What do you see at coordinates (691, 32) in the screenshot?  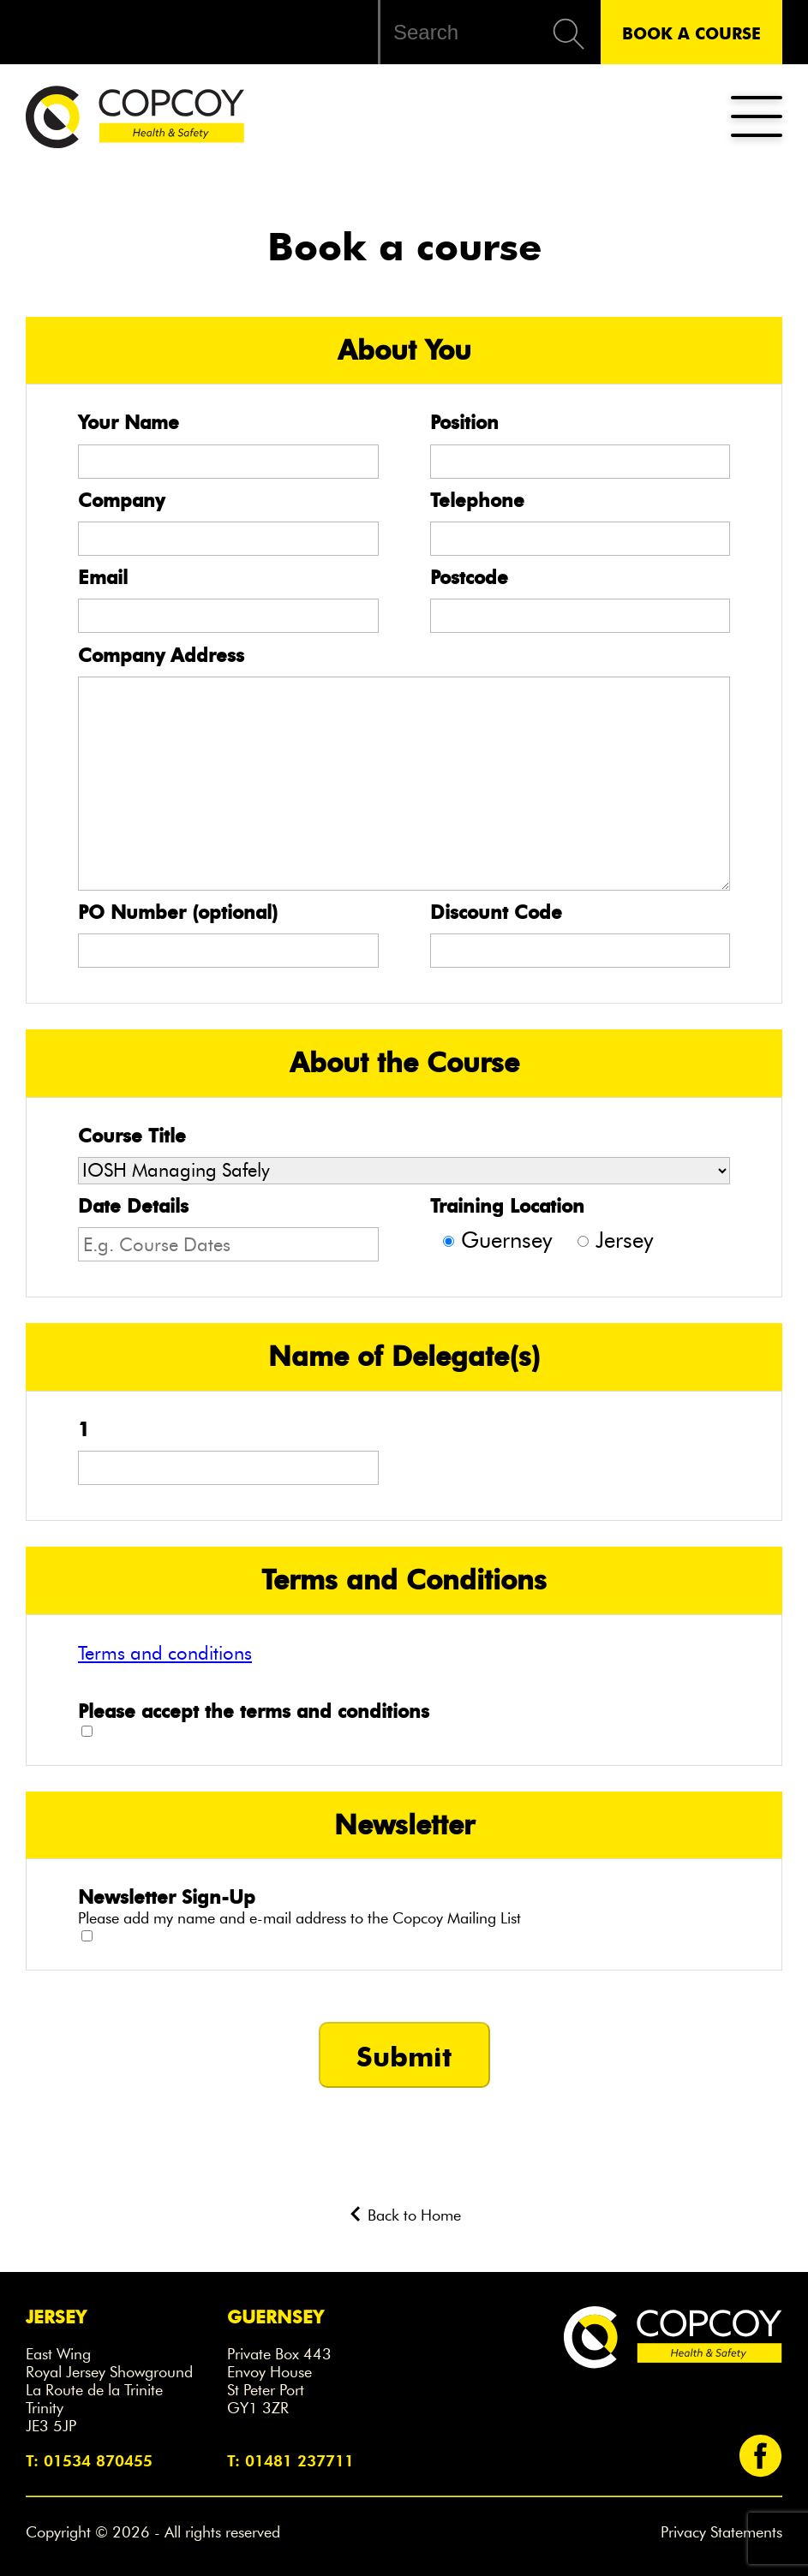 I see `Book A Course` at bounding box center [691, 32].